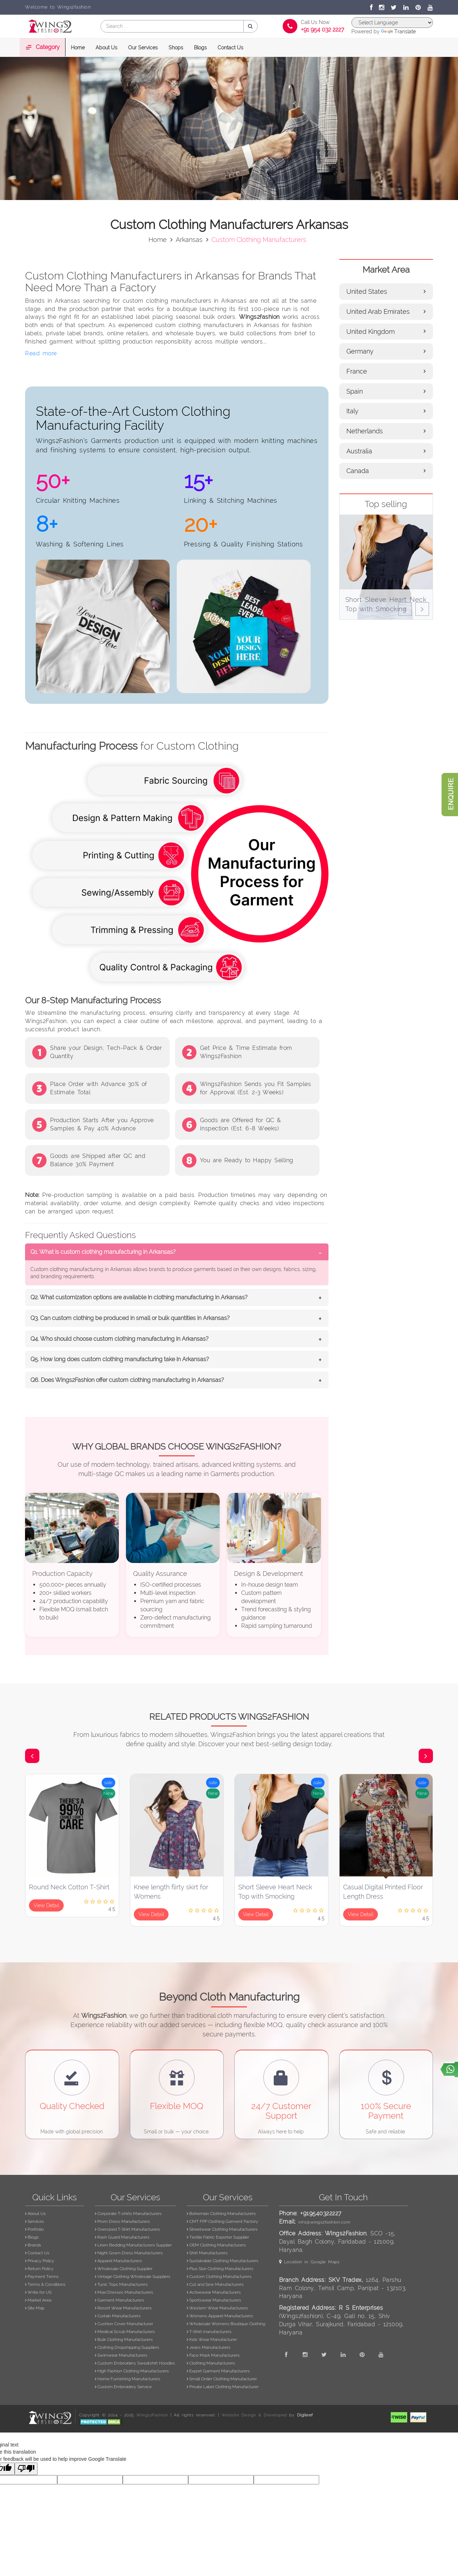  What do you see at coordinates (309, 2261) in the screenshot?
I see `Location in Google Maps` at bounding box center [309, 2261].